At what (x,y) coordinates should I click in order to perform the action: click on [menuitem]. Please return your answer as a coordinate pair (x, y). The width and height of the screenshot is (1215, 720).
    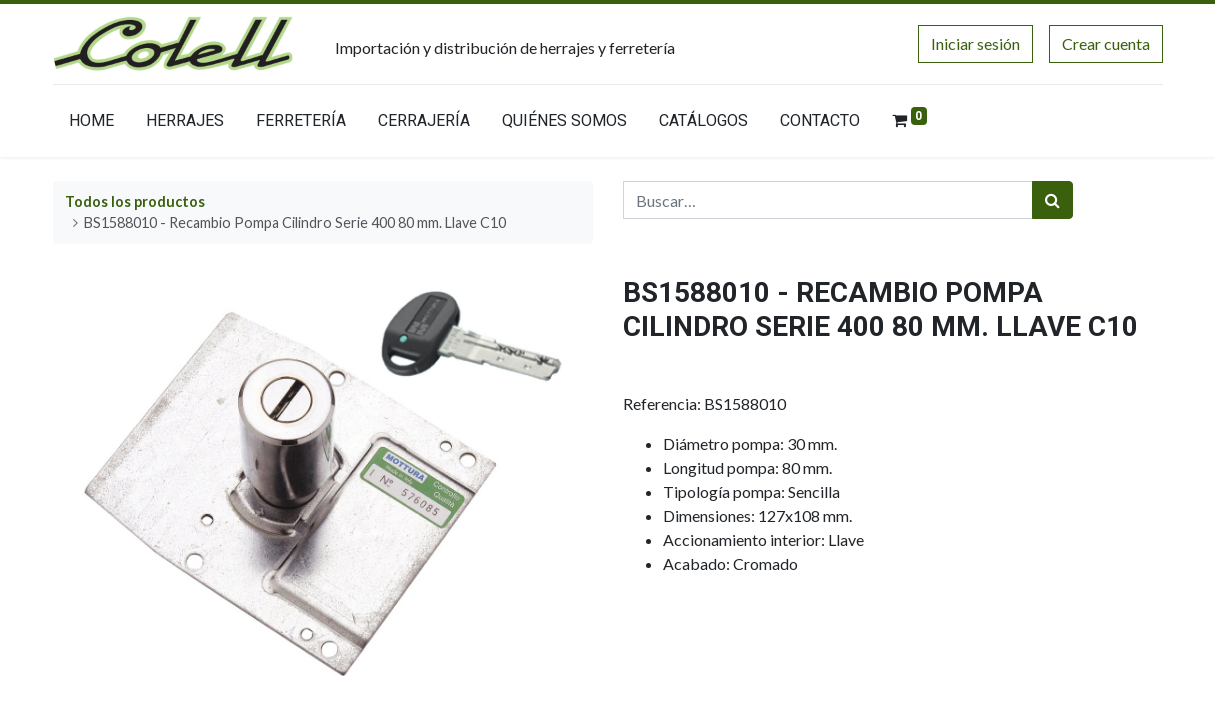
    Looking at the image, I should click on (91, 125).